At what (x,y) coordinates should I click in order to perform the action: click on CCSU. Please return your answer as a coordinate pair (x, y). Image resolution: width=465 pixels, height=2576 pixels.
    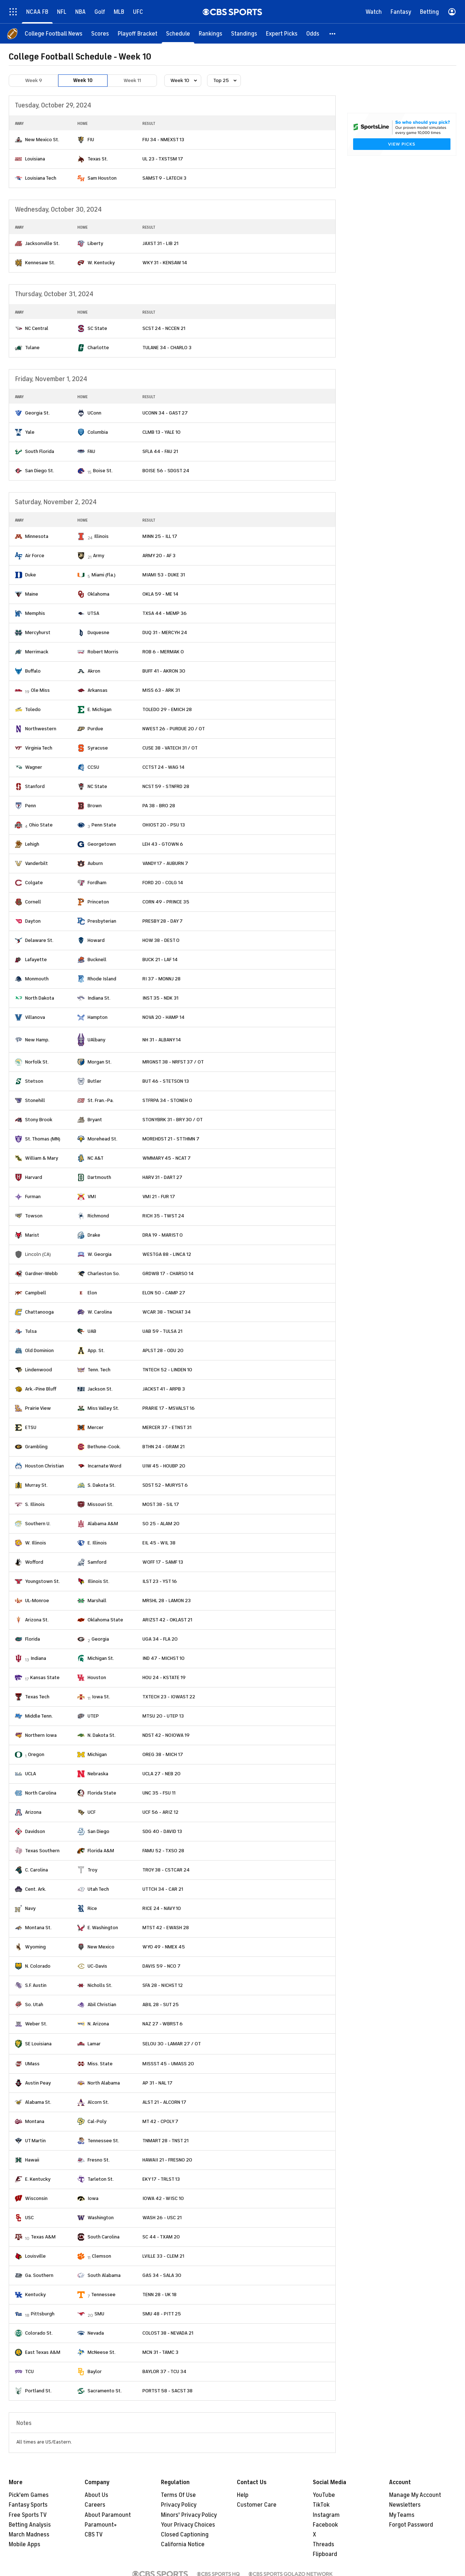
    Looking at the image, I should click on (93, 767).